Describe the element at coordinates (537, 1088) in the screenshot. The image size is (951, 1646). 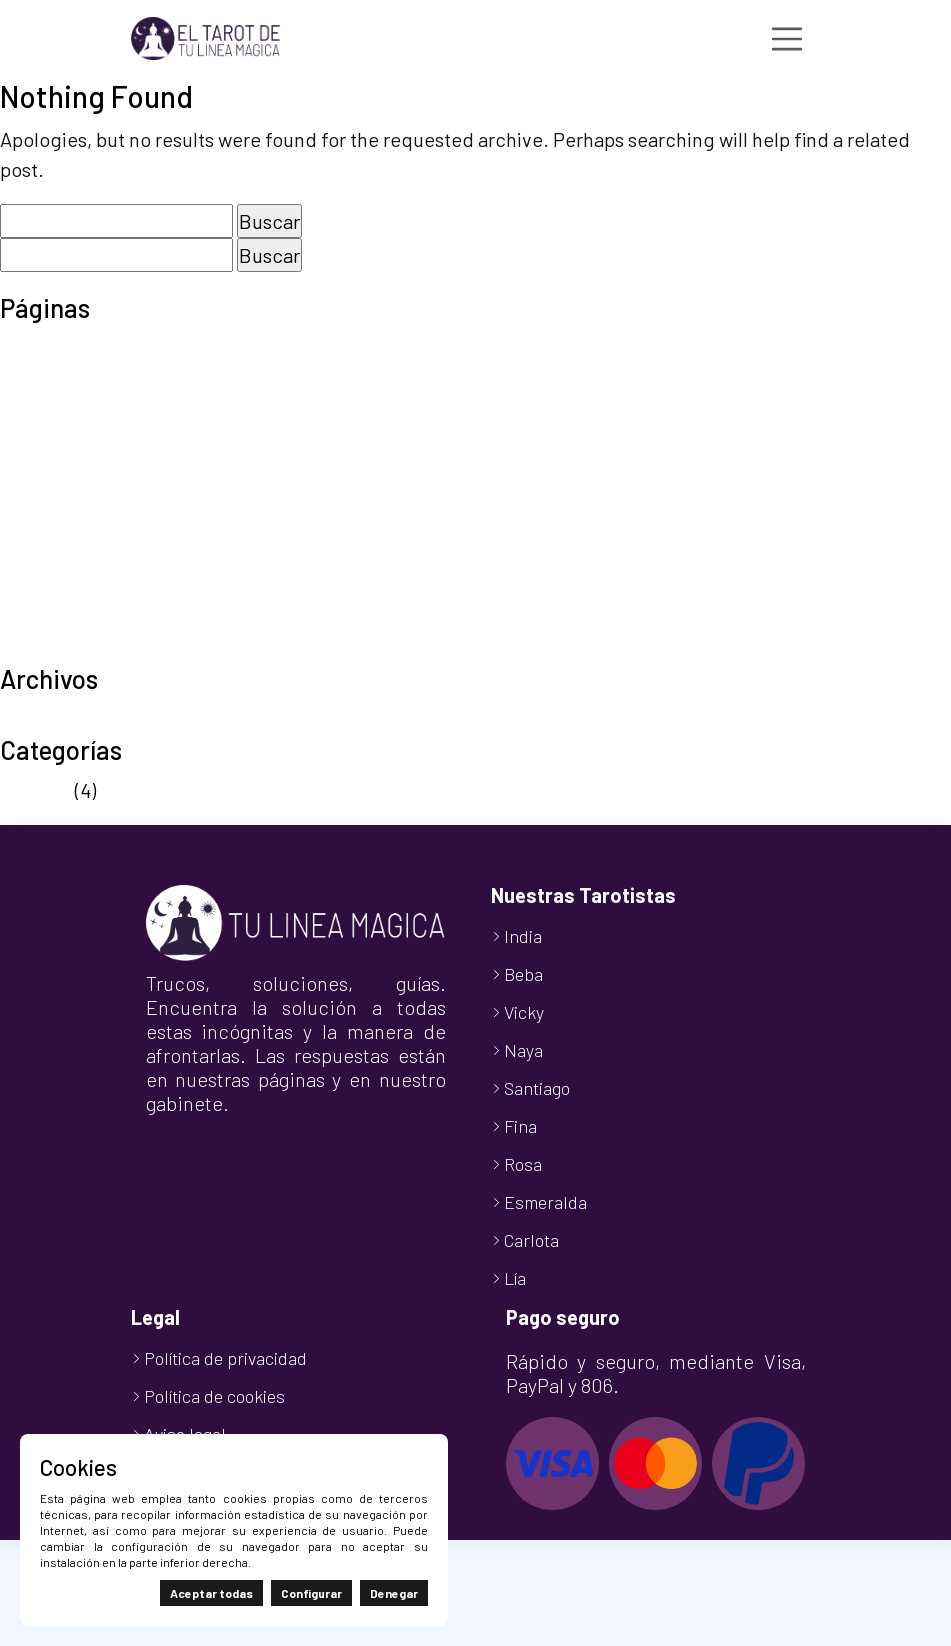
I see `Santiago` at that location.